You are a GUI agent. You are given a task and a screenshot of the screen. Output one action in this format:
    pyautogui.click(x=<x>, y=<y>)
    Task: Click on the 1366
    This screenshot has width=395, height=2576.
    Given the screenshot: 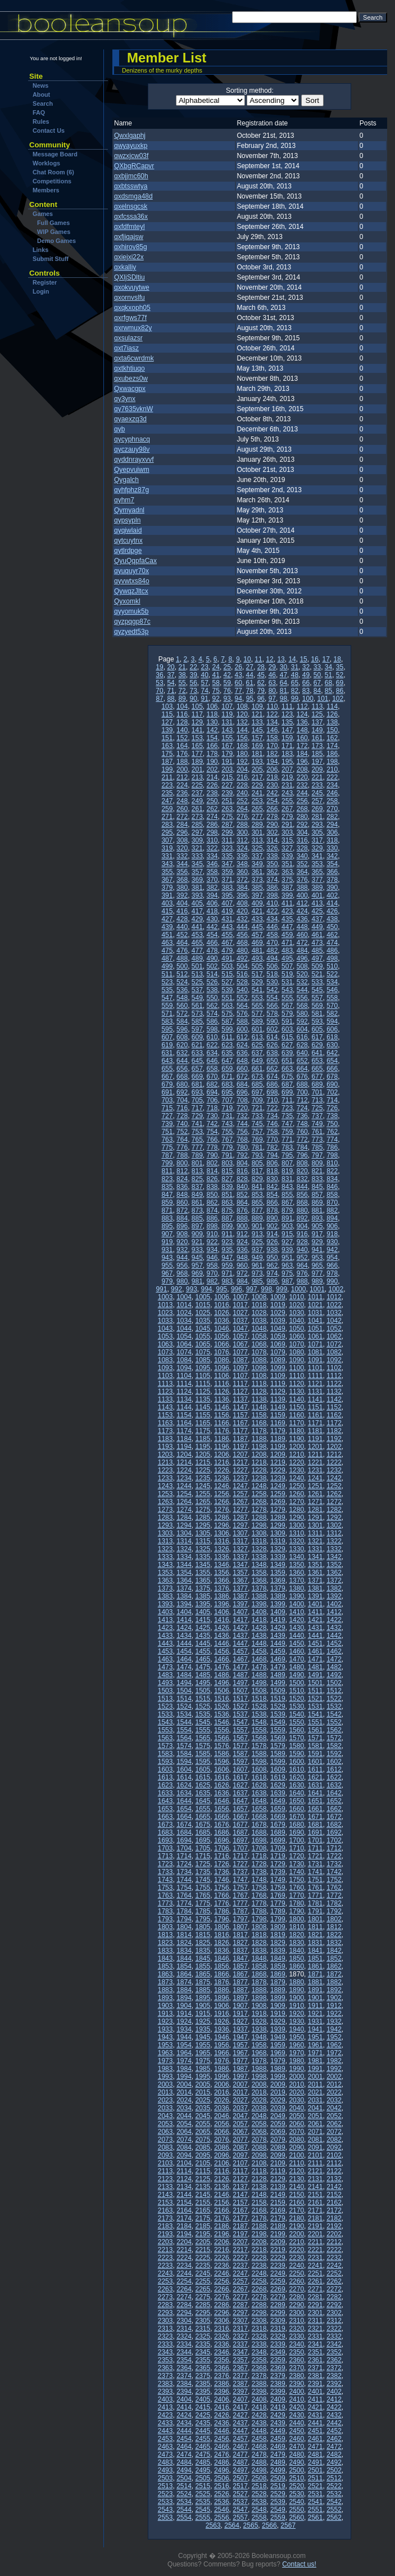 What is the action you would take?
    pyautogui.click(x=221, y=1580)
    